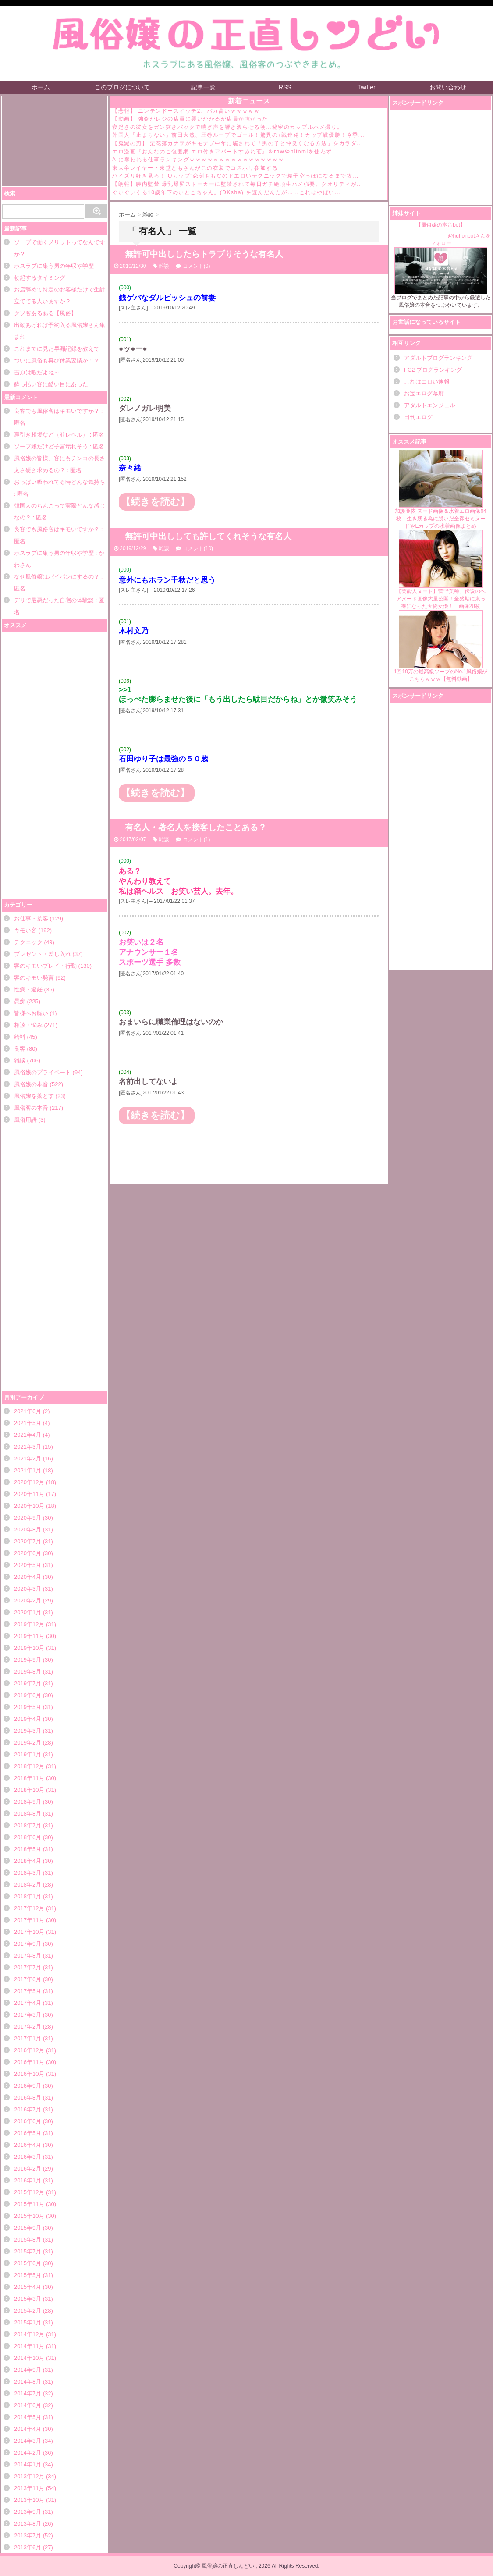  What do you see at coordinates (27, 1565) in the screenshot?
I see `2020年5月` at bounding box center [27, 1565].